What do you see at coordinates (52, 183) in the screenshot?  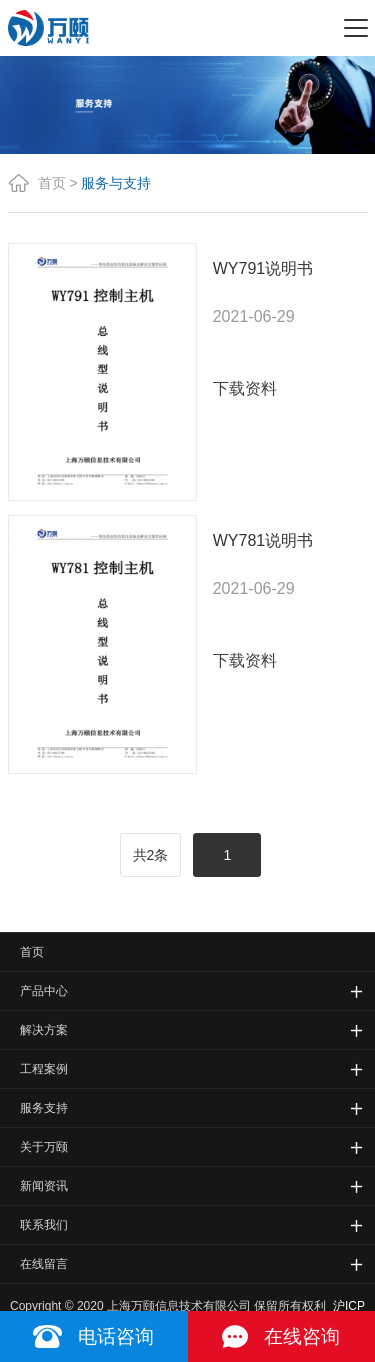 I see `首页` at bounding box center [52, 183].